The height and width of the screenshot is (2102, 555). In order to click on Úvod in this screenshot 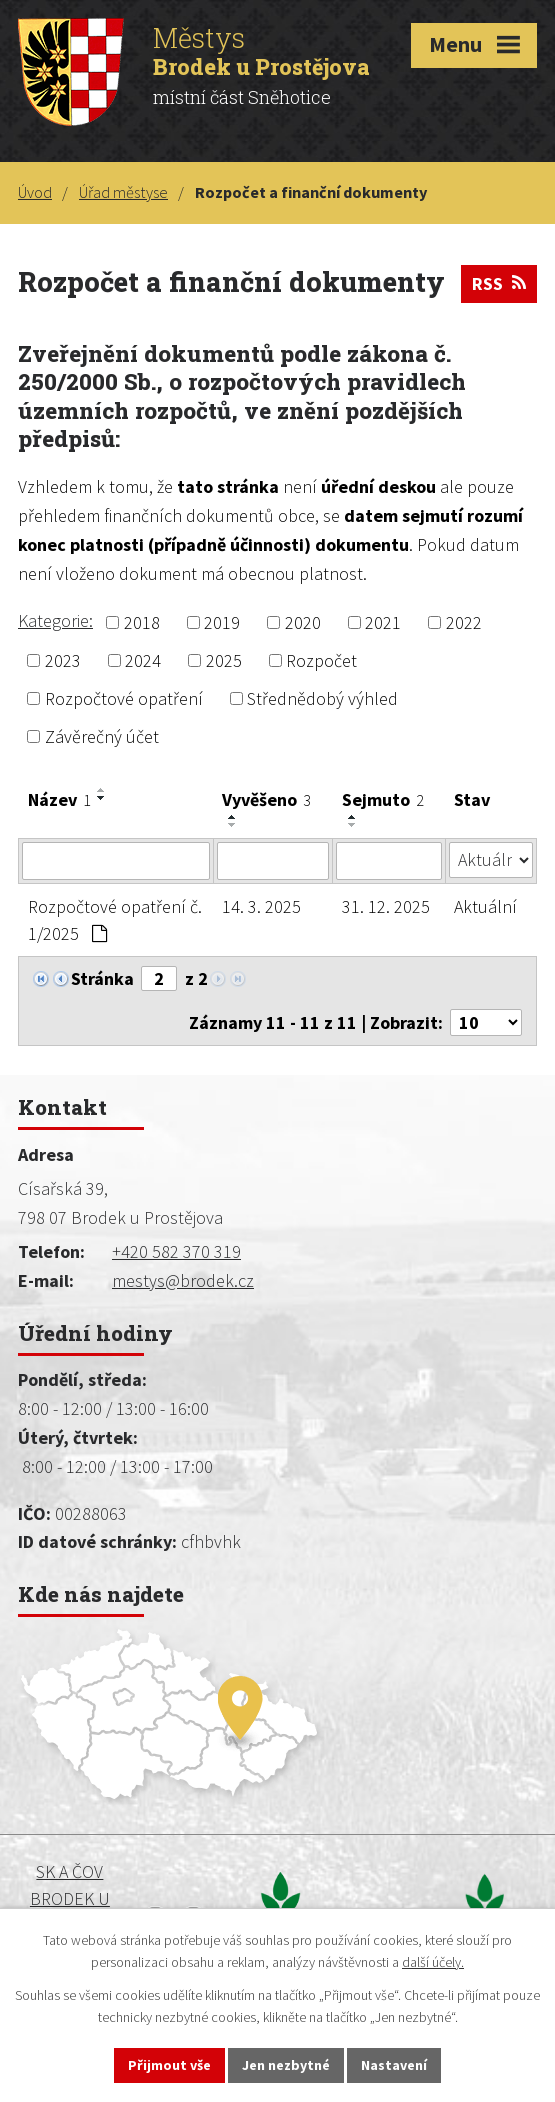, I will do `click(35, 192)`.